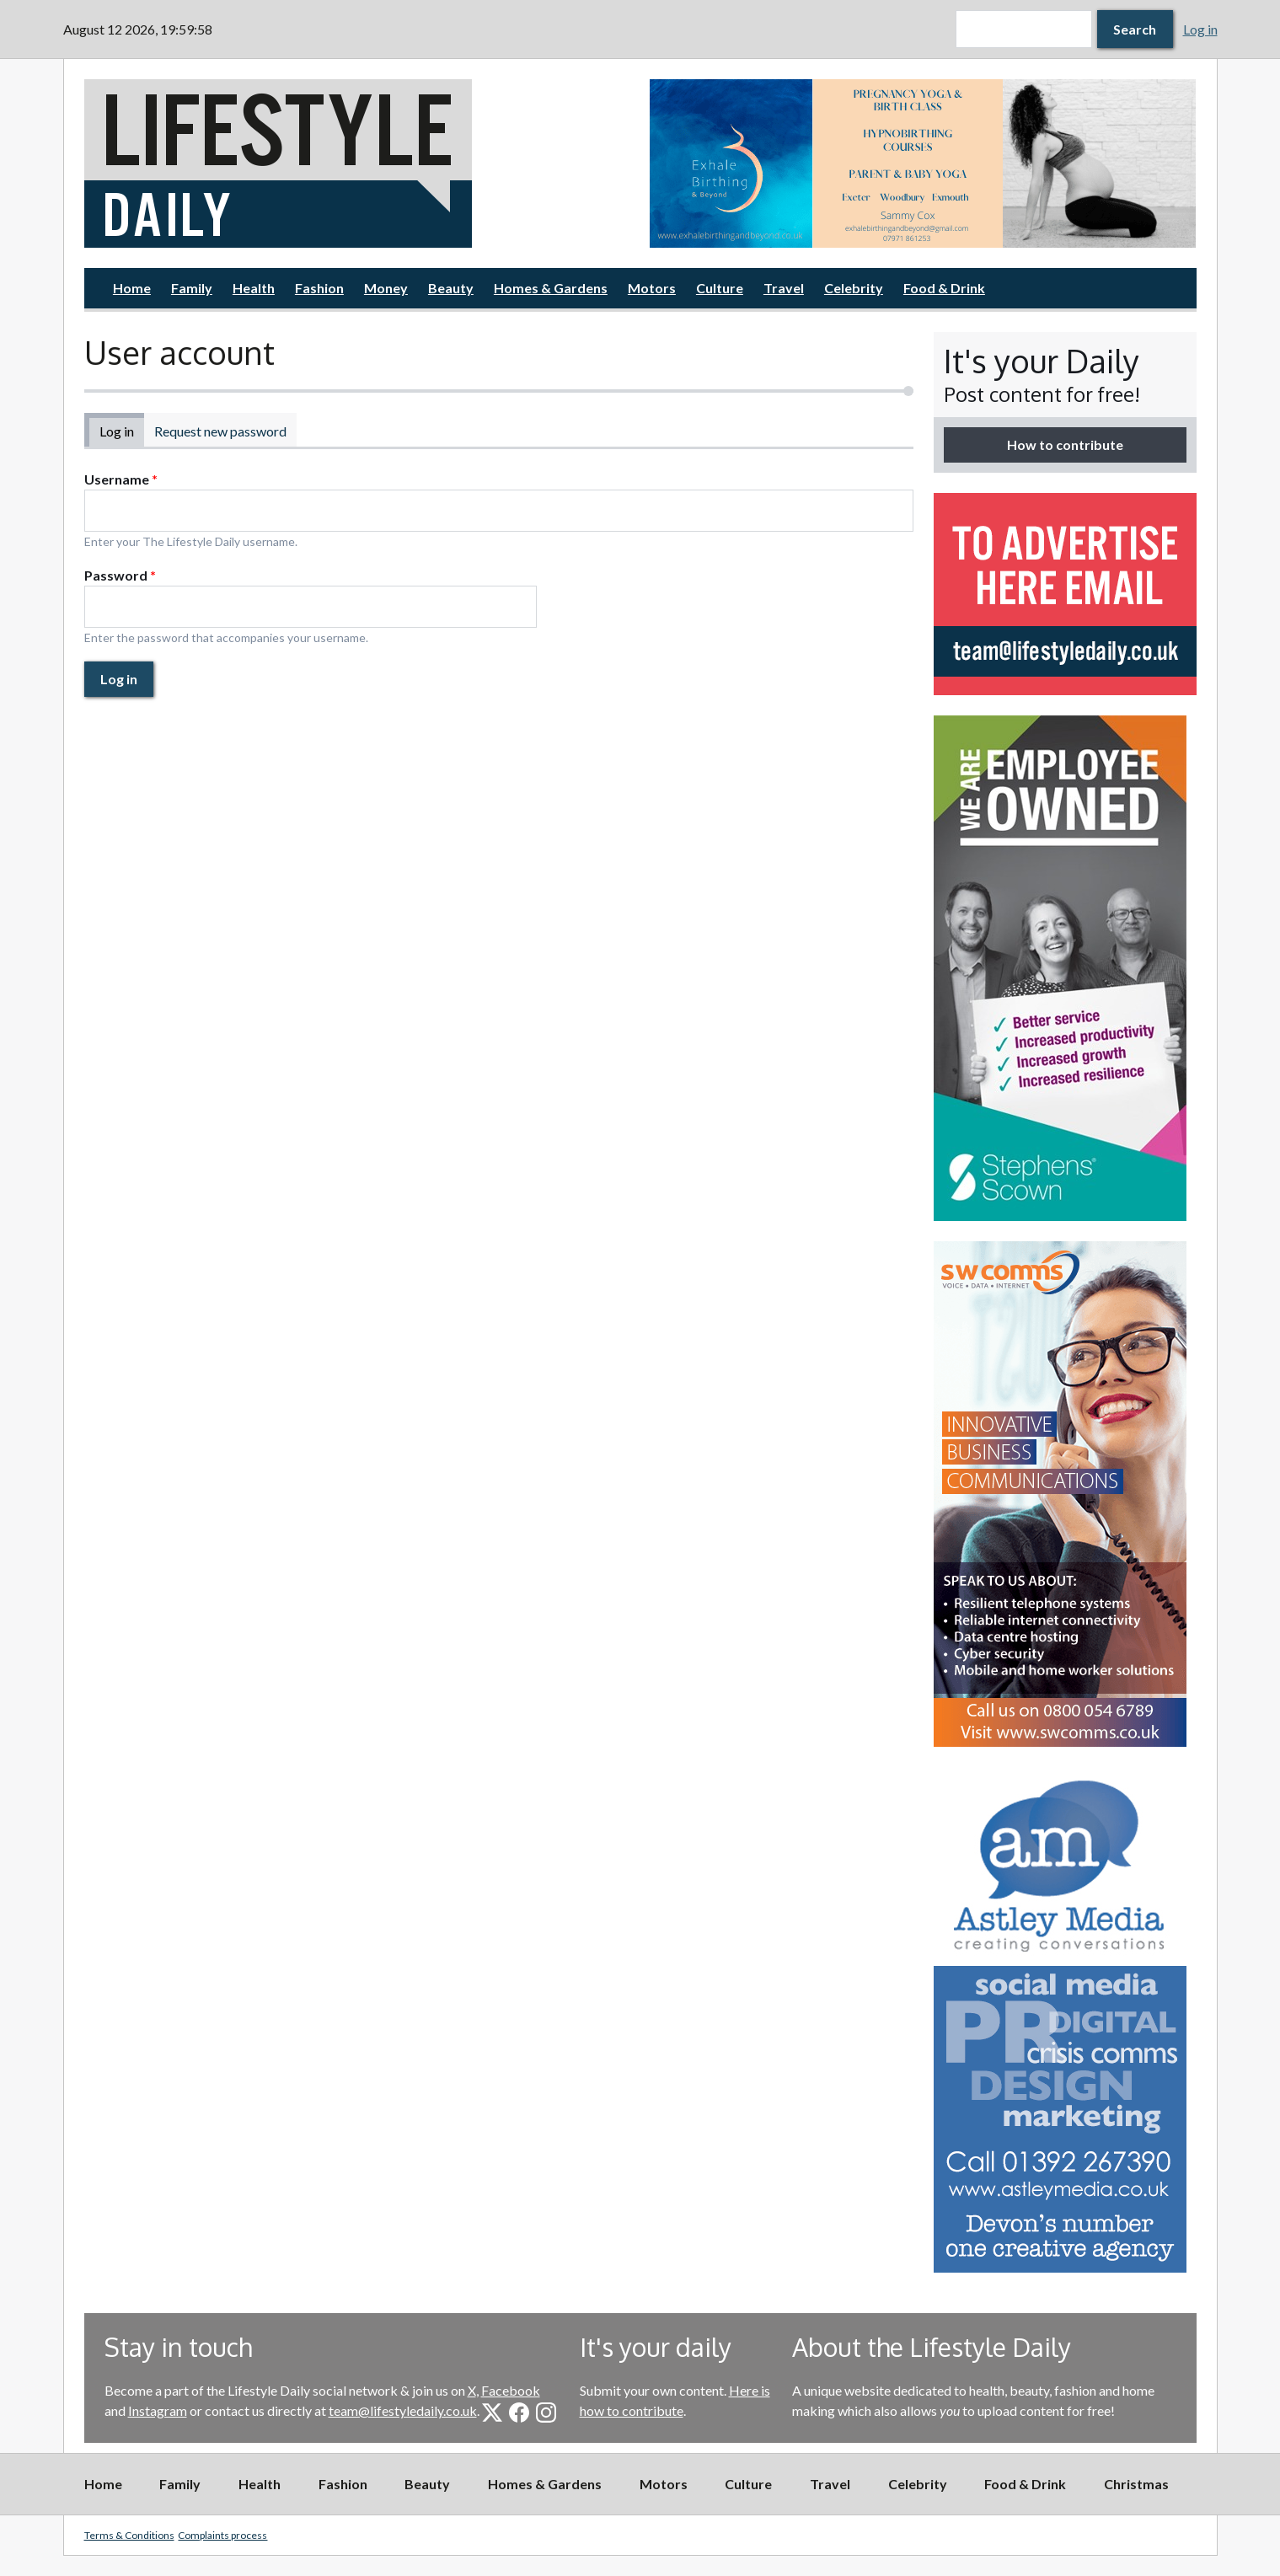  I want to click on Fashion, so click(319, 288).